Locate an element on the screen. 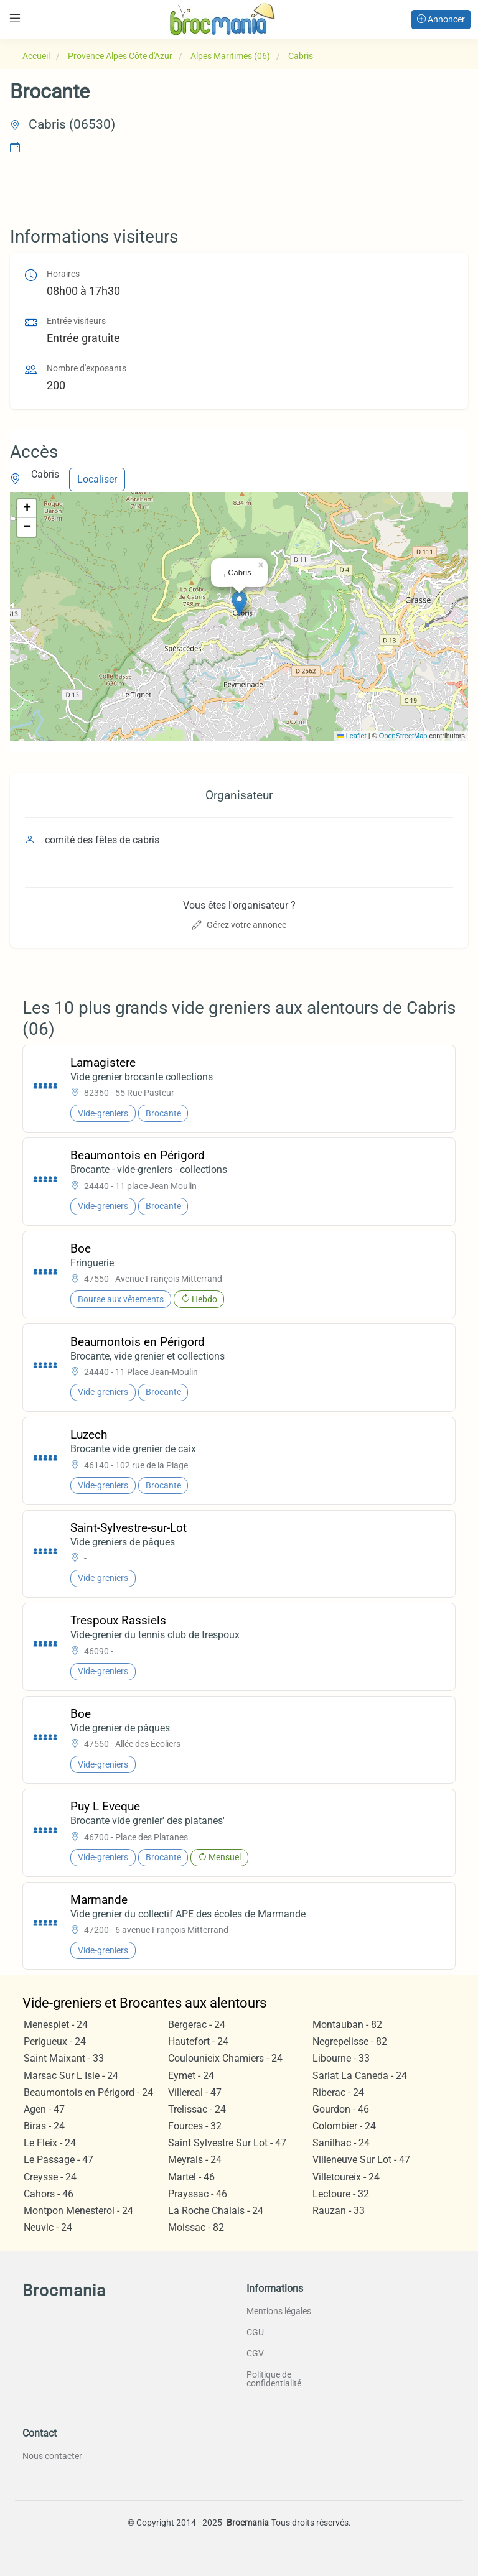  Menesplet - 24 is located at coordinates (56, 2025).